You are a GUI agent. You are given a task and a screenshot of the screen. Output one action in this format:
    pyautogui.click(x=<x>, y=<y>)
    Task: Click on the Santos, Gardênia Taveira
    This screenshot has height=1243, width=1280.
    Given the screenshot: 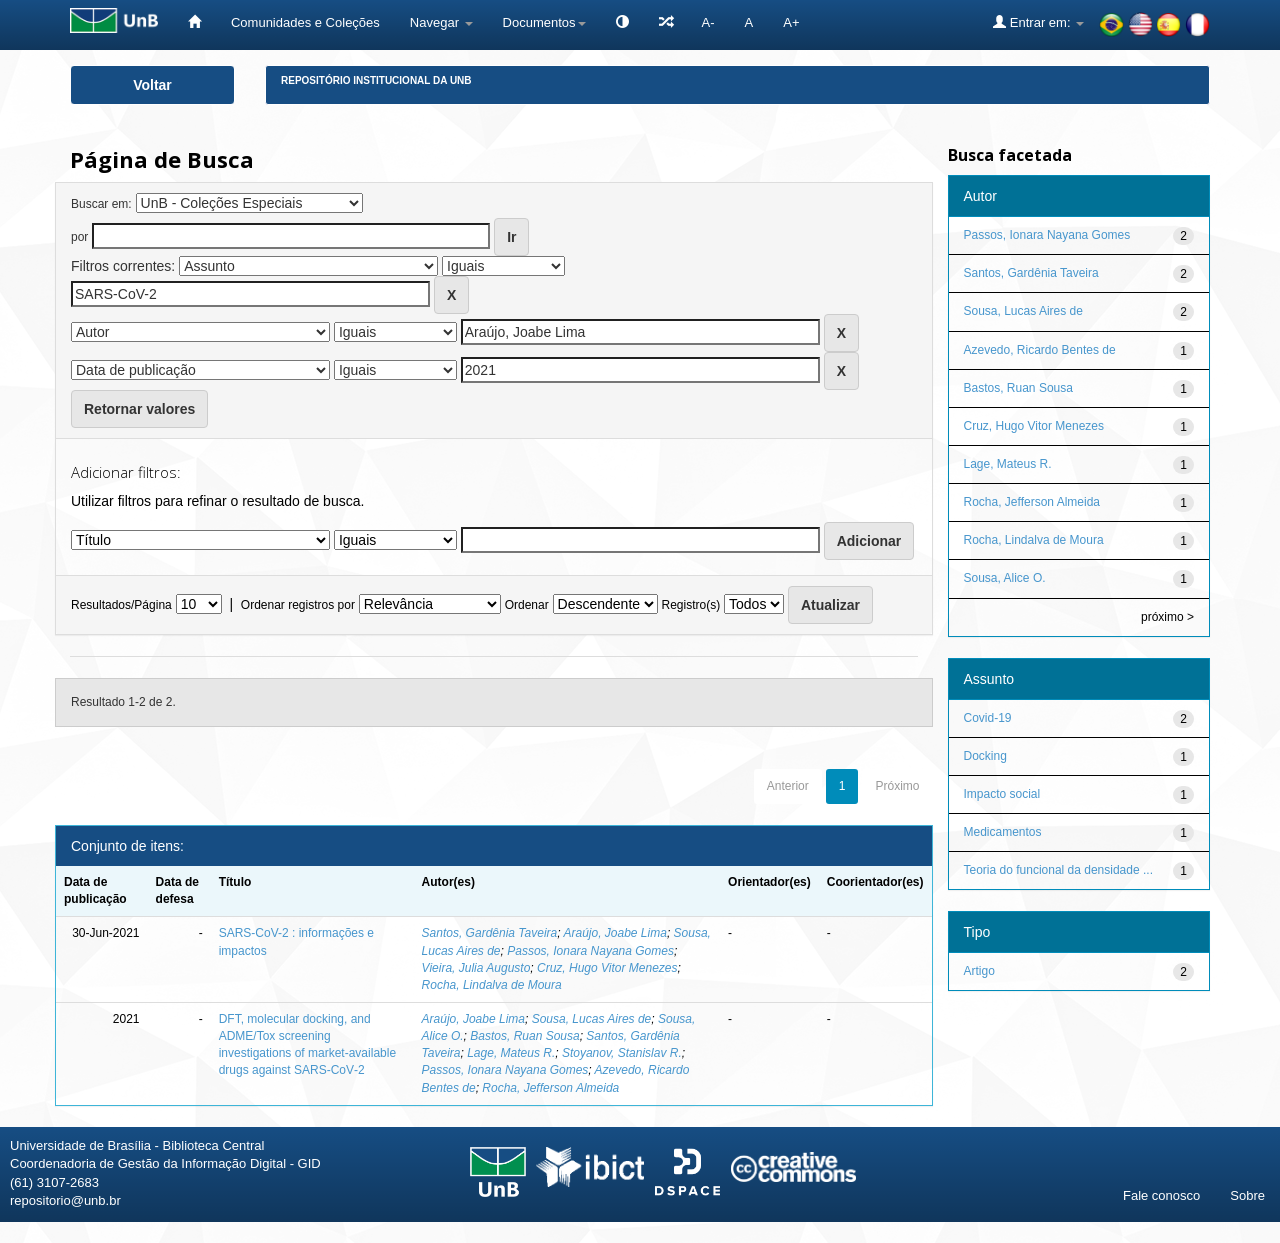 What is the action you would take?
    pyautogui.click(x=490, y=933)
    